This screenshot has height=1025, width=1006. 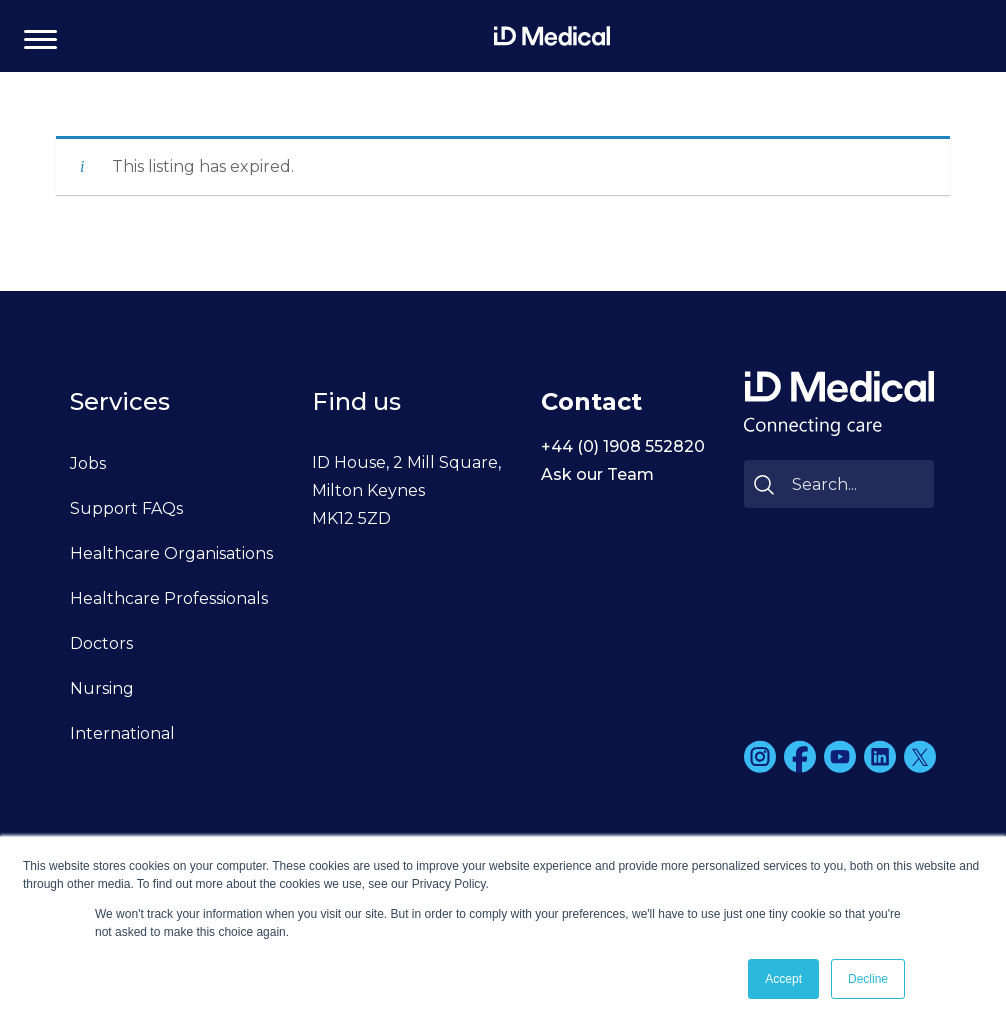 I want to click on Jobs, so click(x=88, y=463).